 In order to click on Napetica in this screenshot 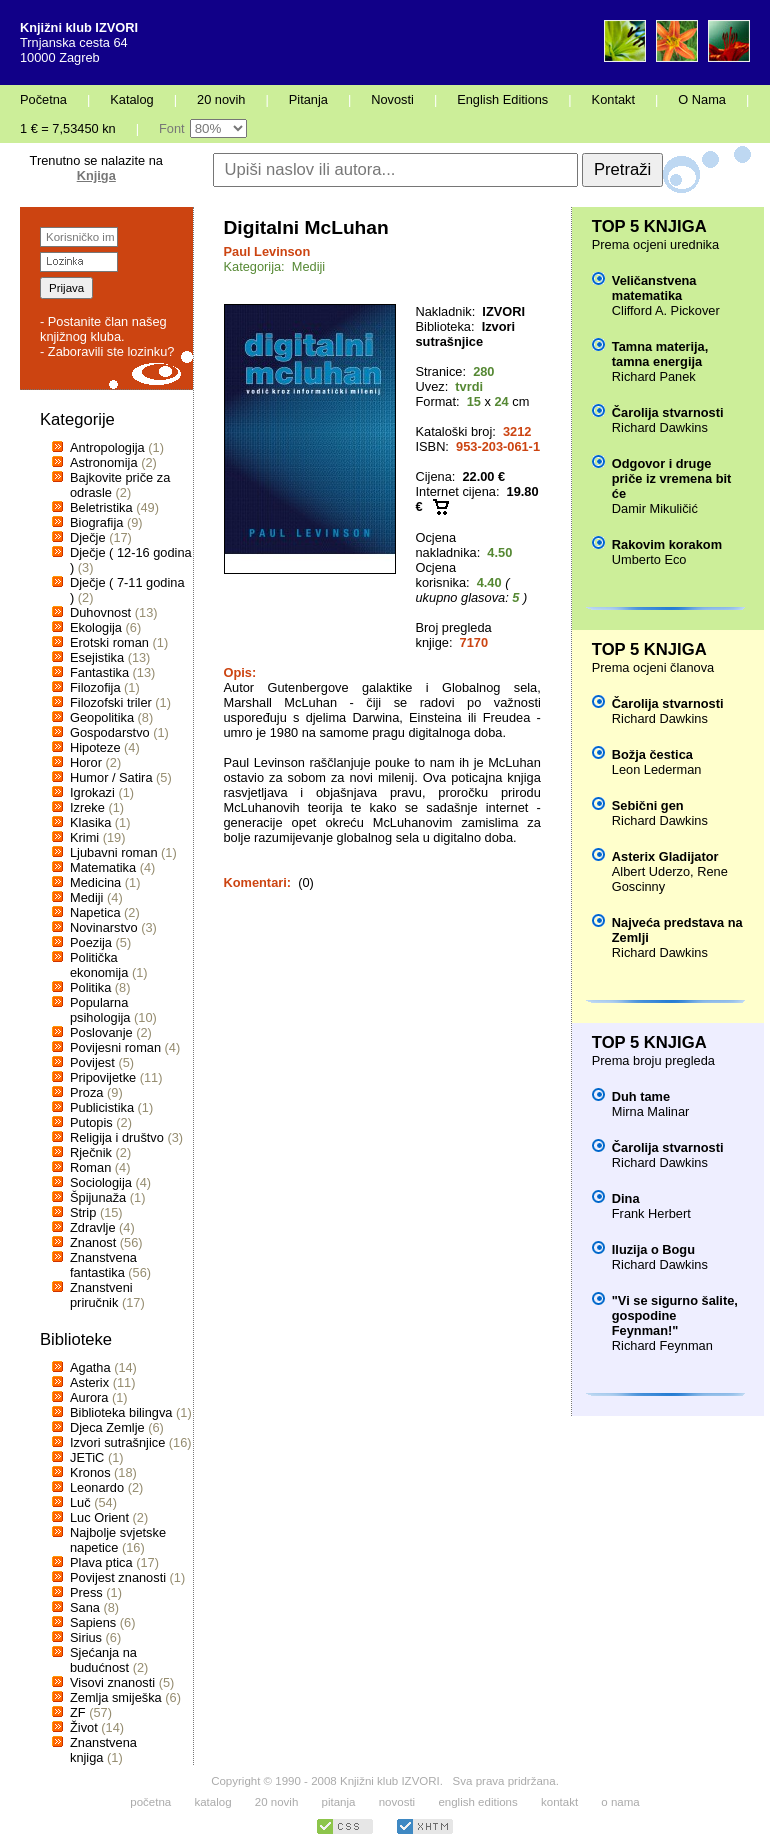, I will do `click(95, 912)`.